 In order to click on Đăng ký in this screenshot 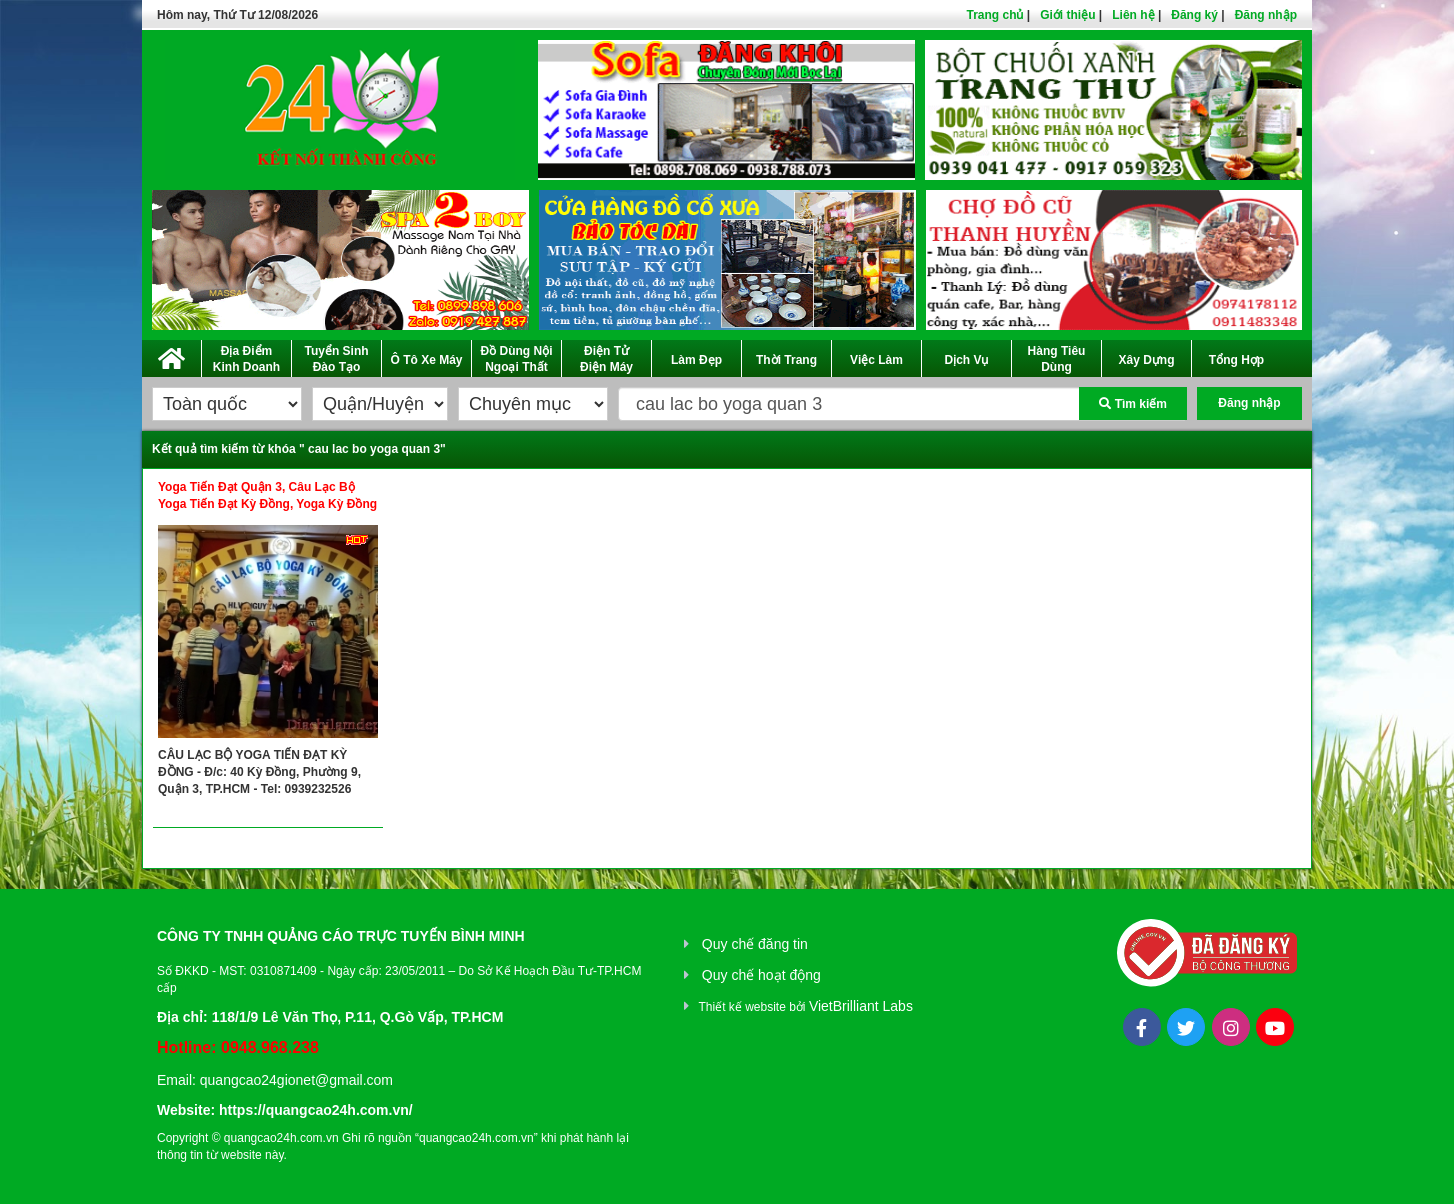, I will do `click(1194, 15)`.